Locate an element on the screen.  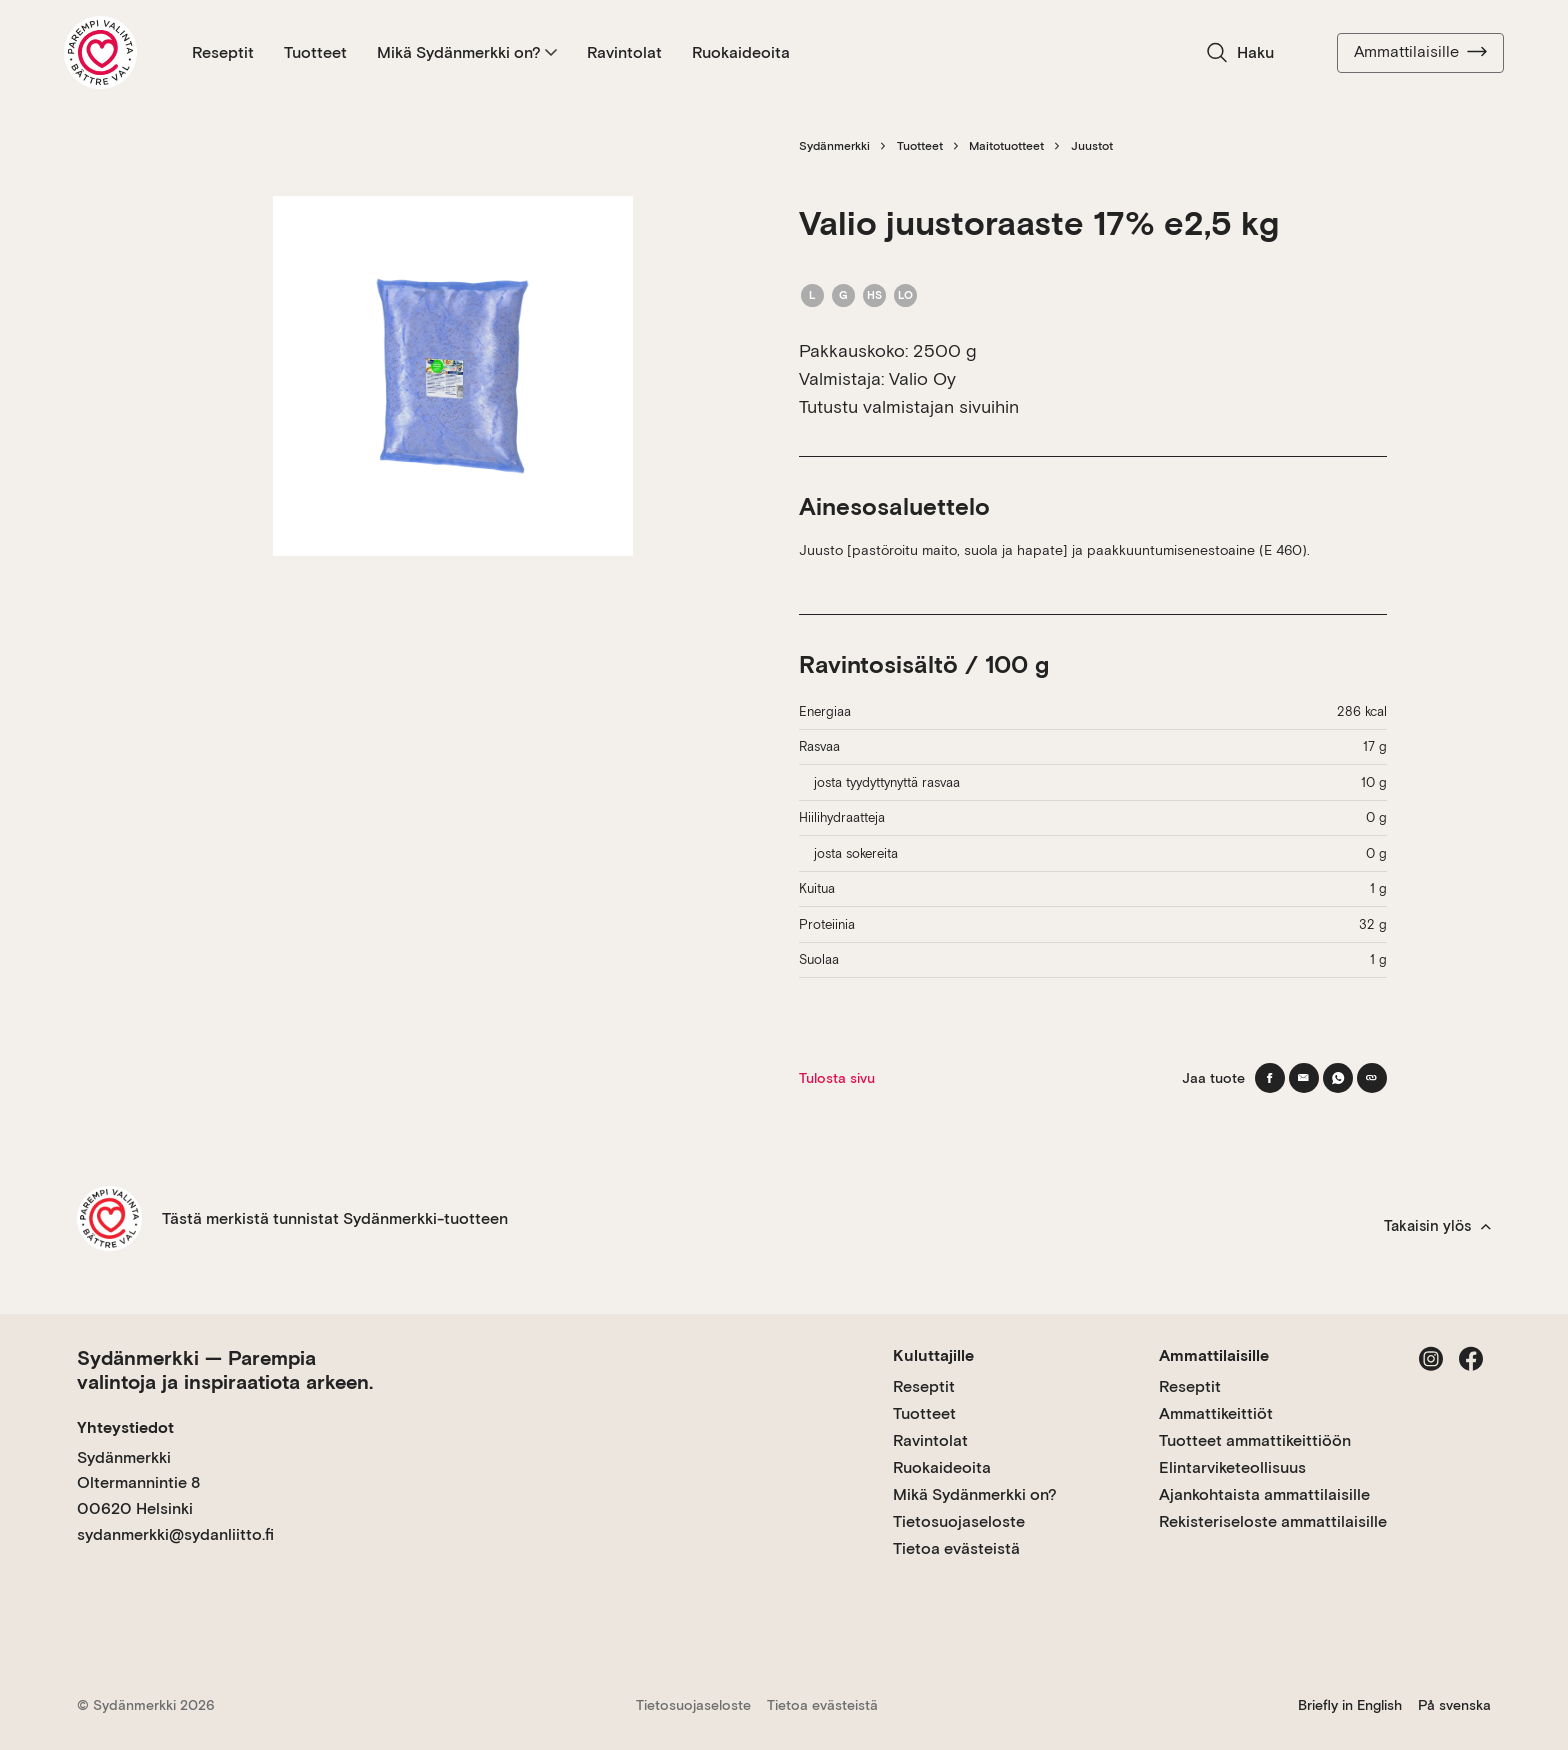
Sydänmerkki Oltermannintie 8 00620 Helsinki is located at coordinates (138, 1483).